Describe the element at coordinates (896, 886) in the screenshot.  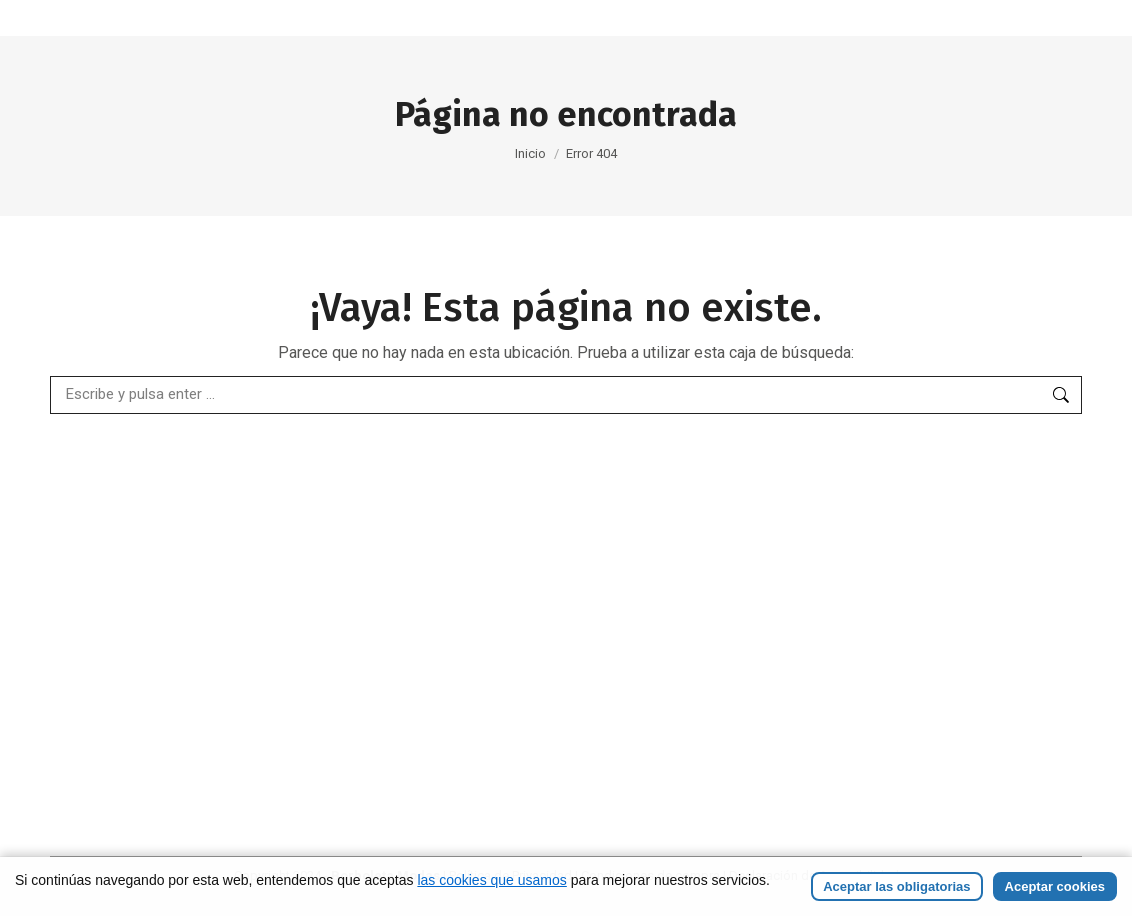
I see `Aceptar las obligatorias` at that location.